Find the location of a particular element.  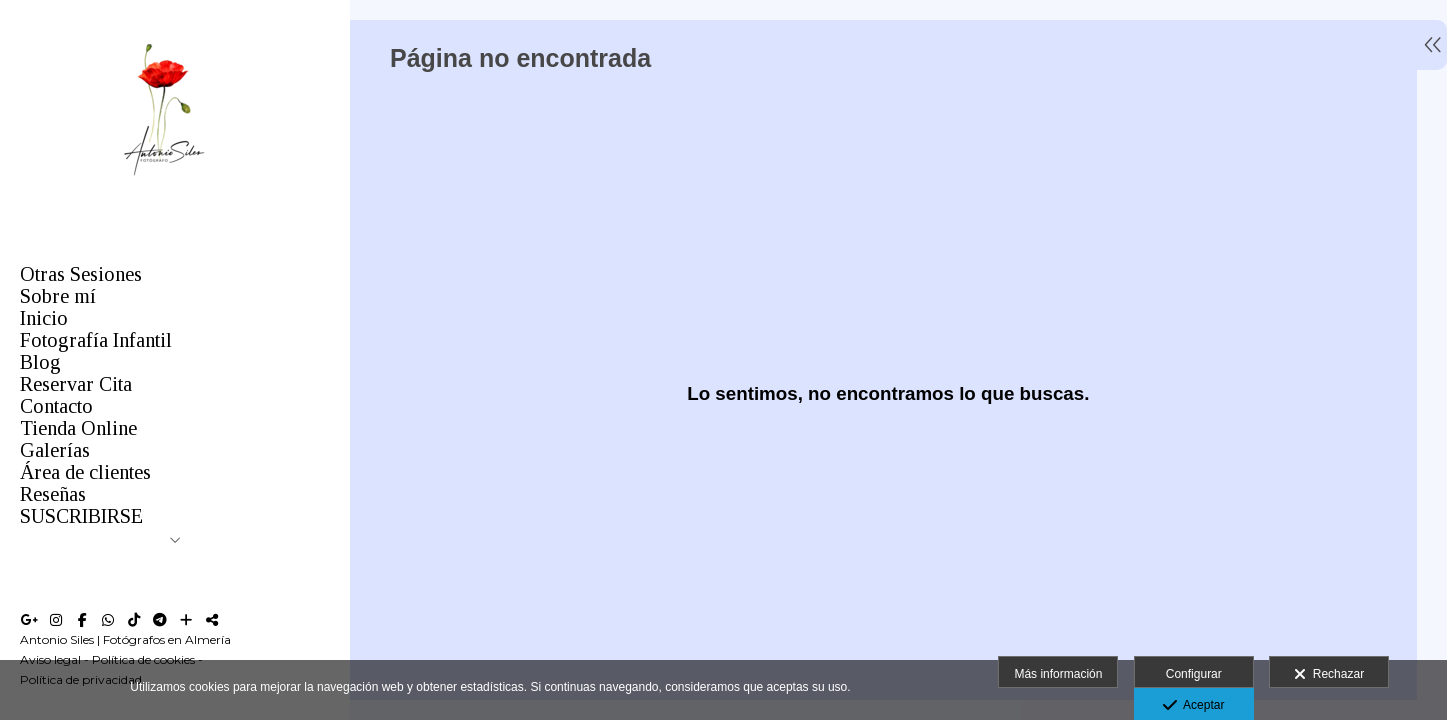

Galerías is located at coordinates (55, 450).